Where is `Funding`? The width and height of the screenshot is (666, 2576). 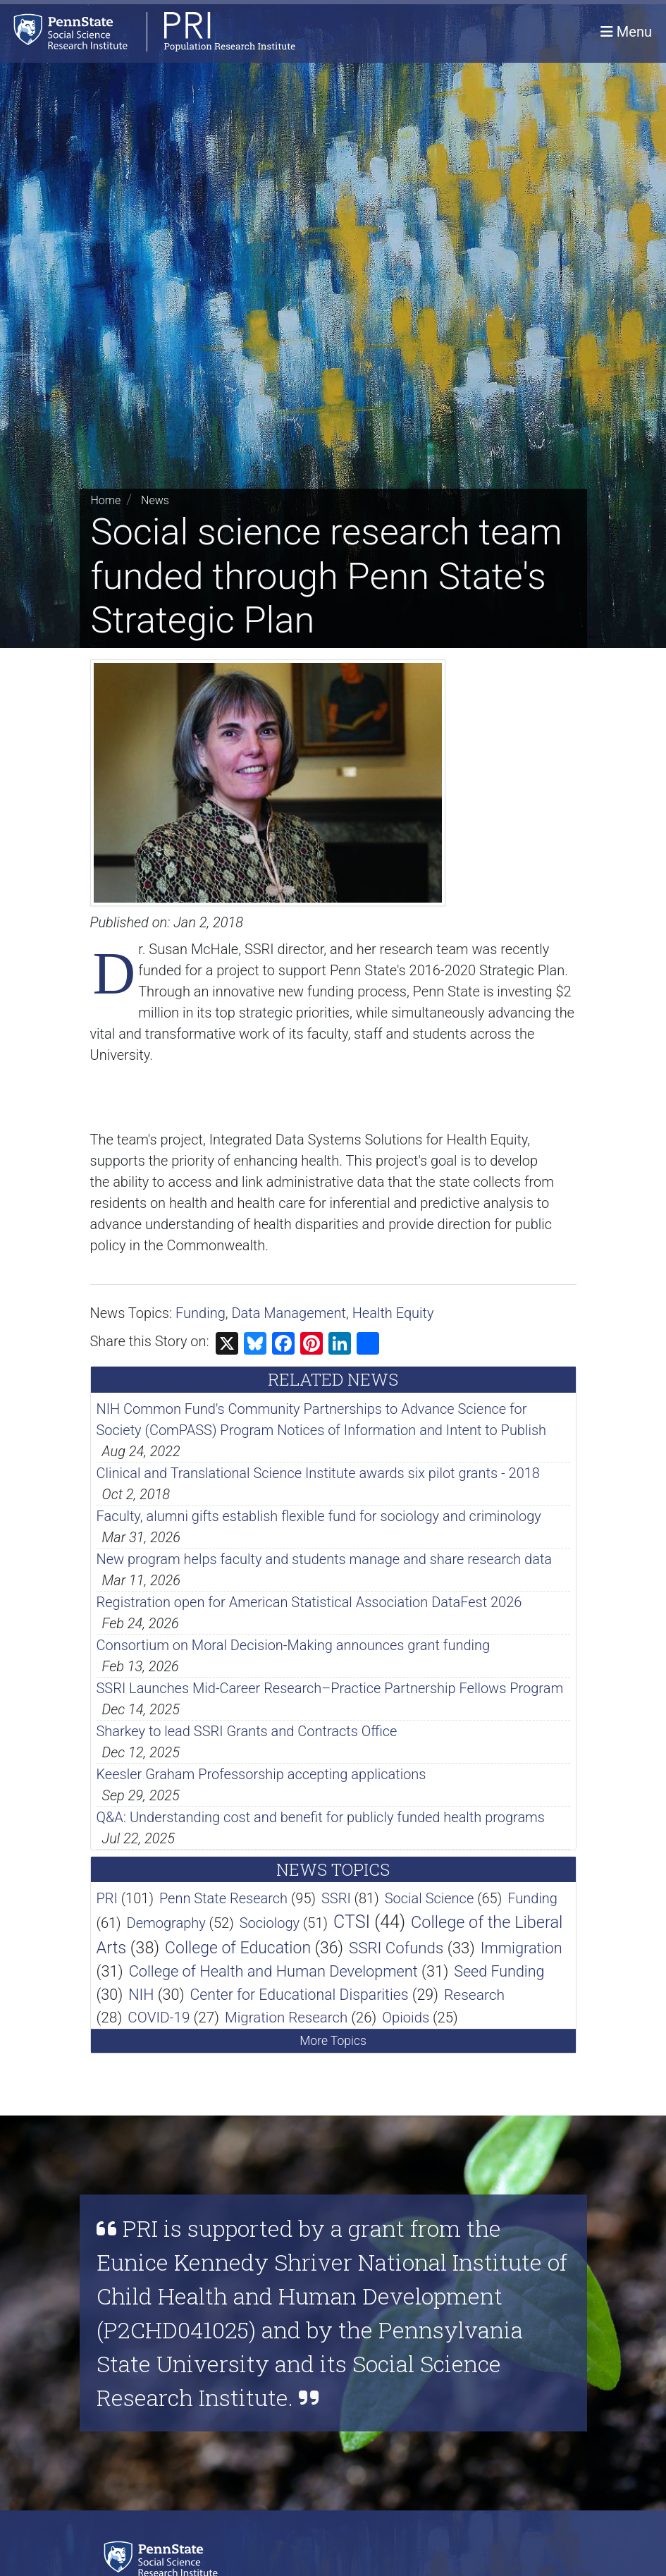 Funding is located at coordinates (200, 1313).